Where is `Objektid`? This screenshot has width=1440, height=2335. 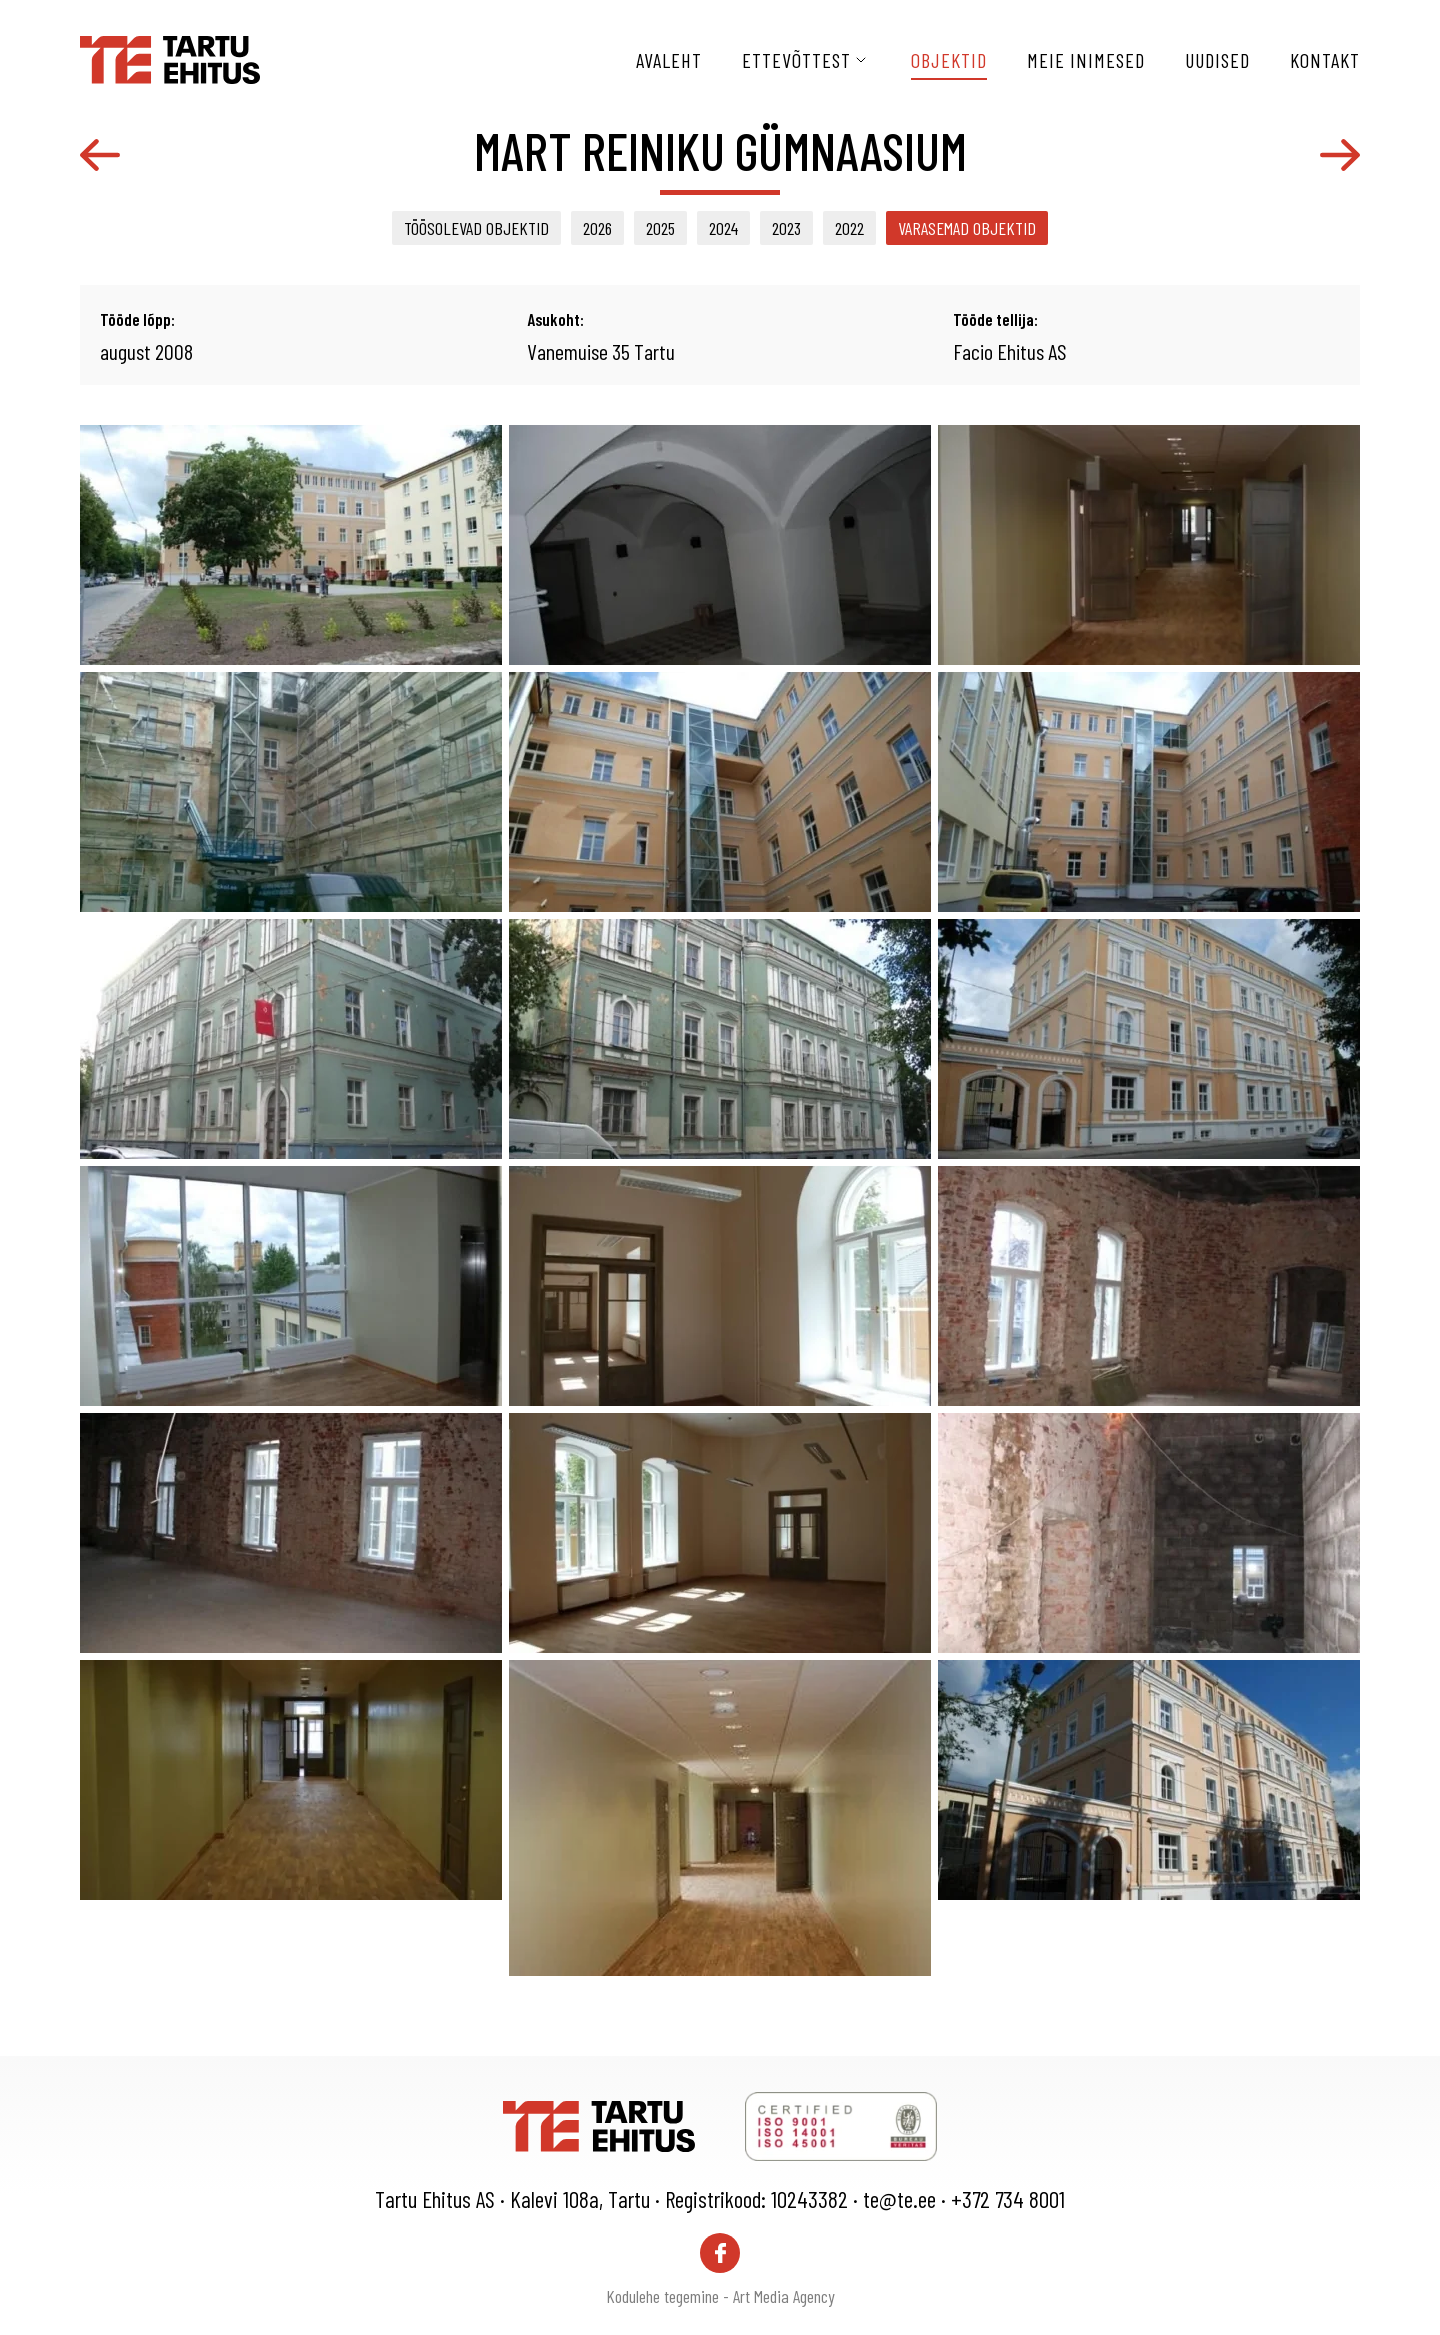
Objektid is located at coordinates (949, 60).